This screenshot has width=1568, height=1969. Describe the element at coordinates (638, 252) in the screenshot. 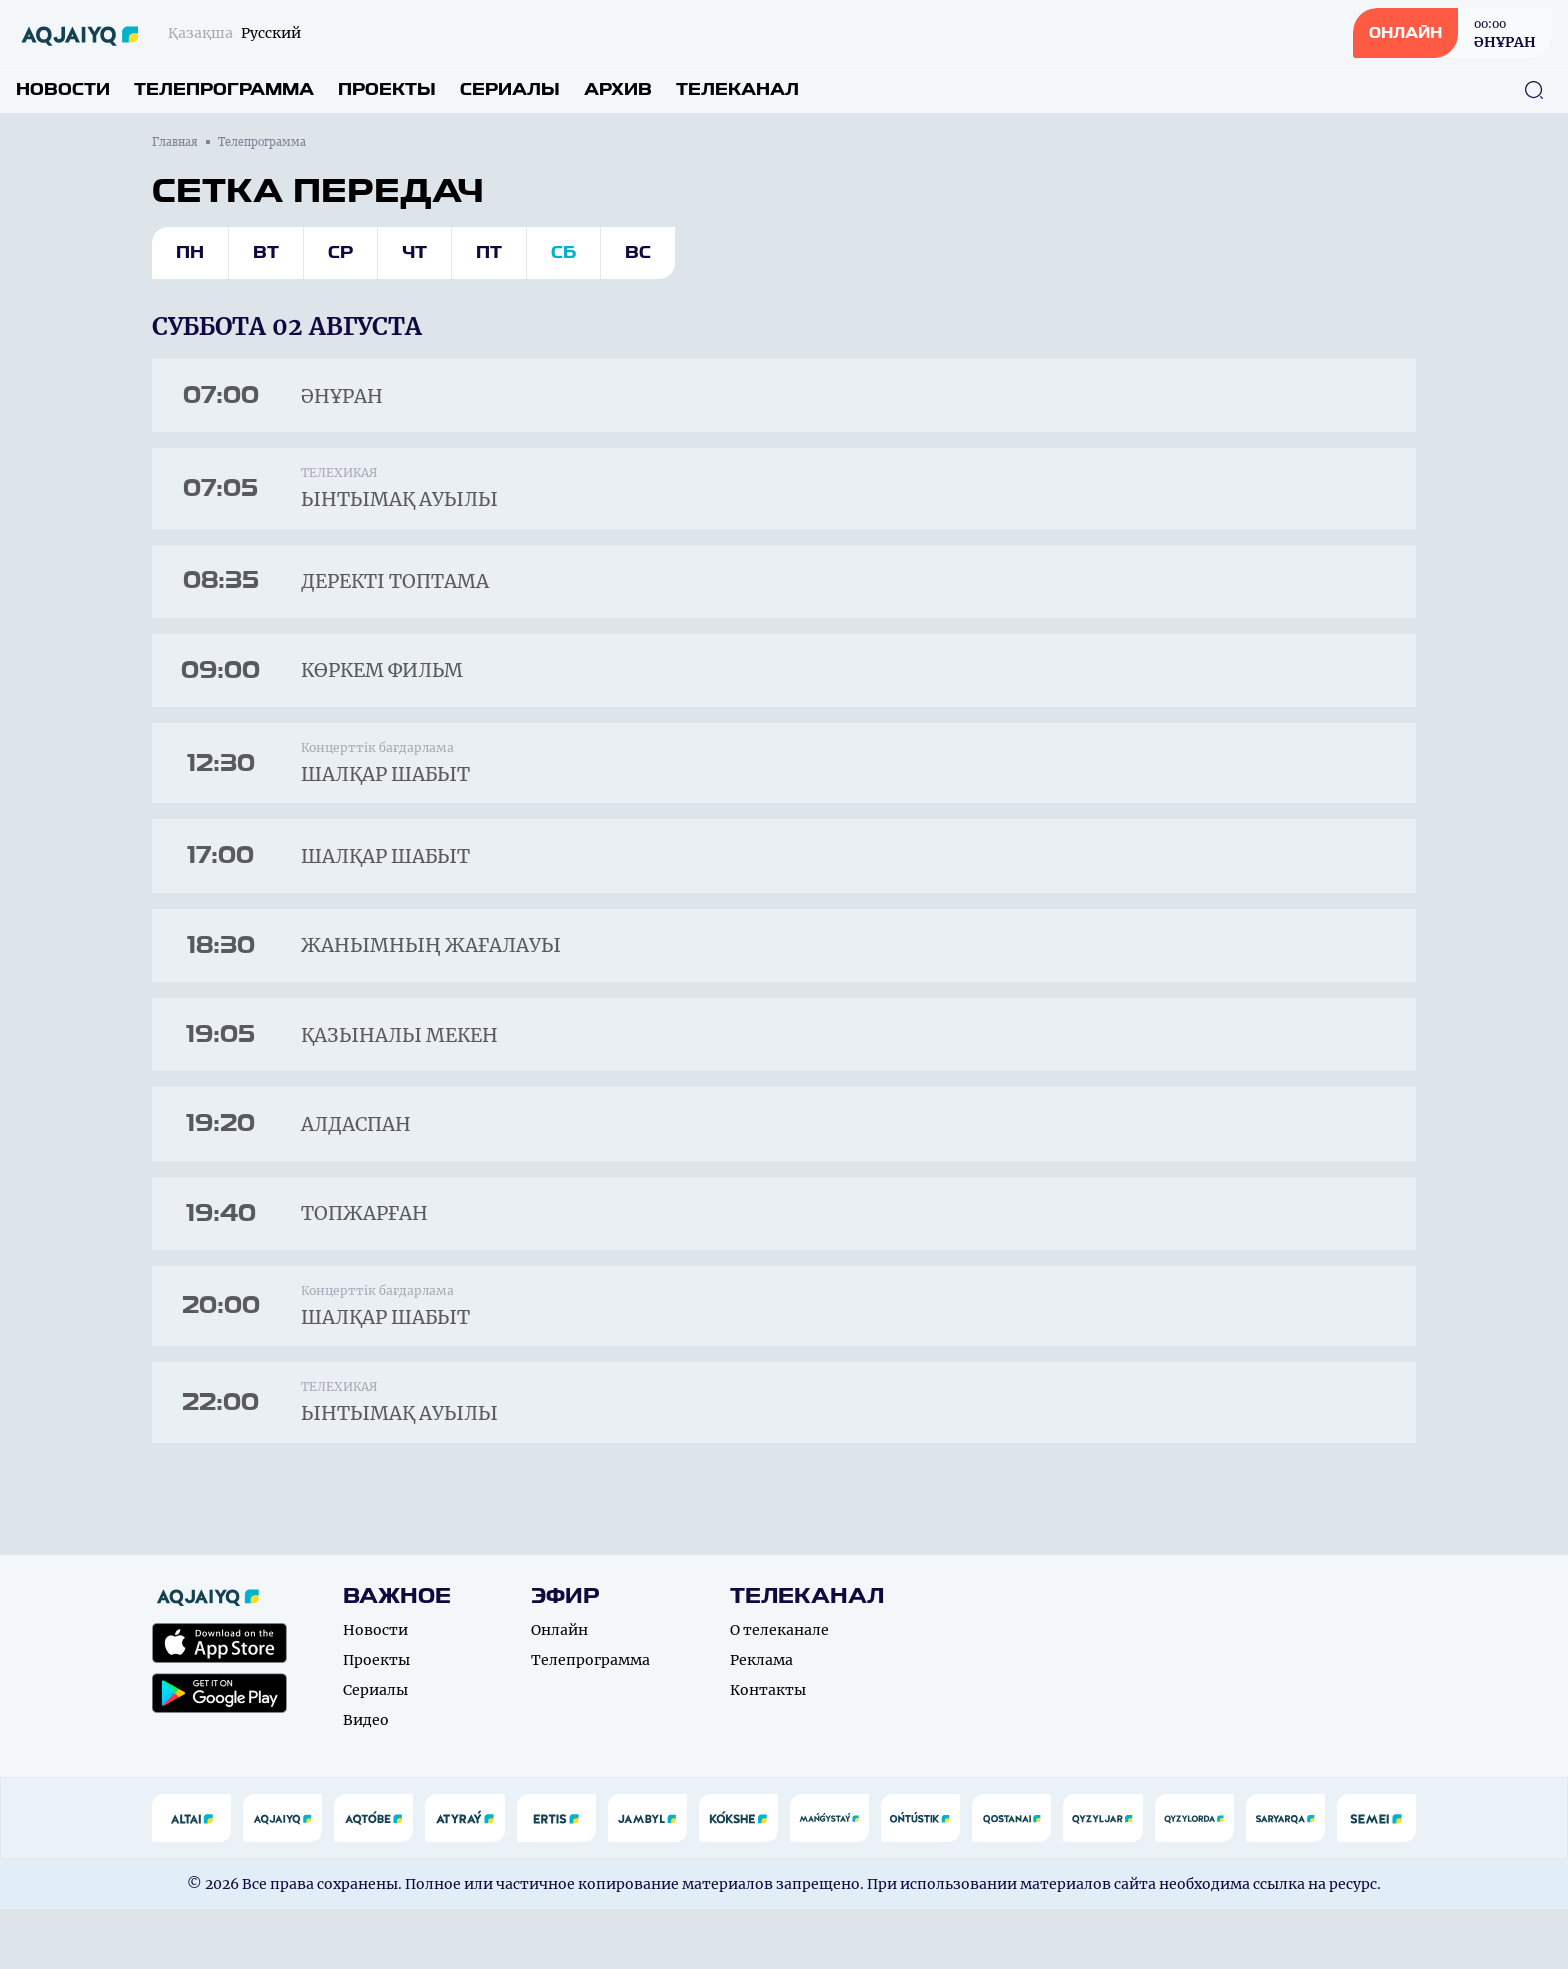

I see `Вс` at that location.